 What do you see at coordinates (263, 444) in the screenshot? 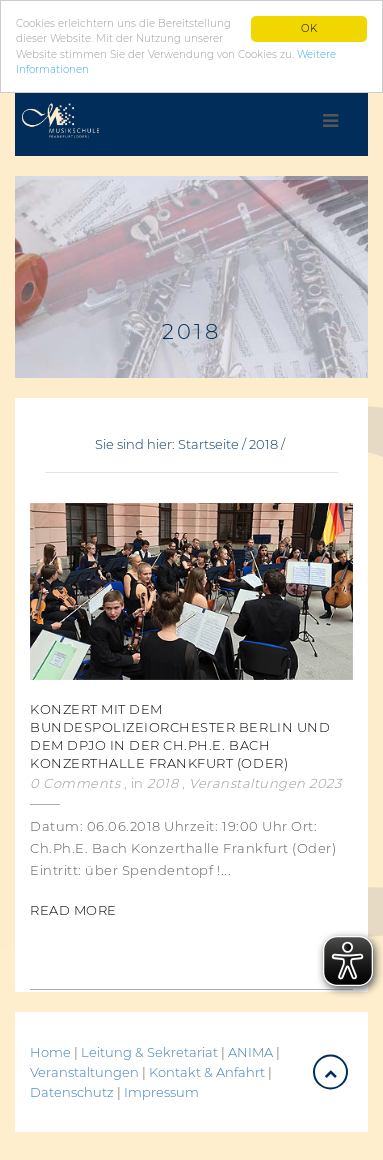
I see `2018` at bounding box center [263, 444].